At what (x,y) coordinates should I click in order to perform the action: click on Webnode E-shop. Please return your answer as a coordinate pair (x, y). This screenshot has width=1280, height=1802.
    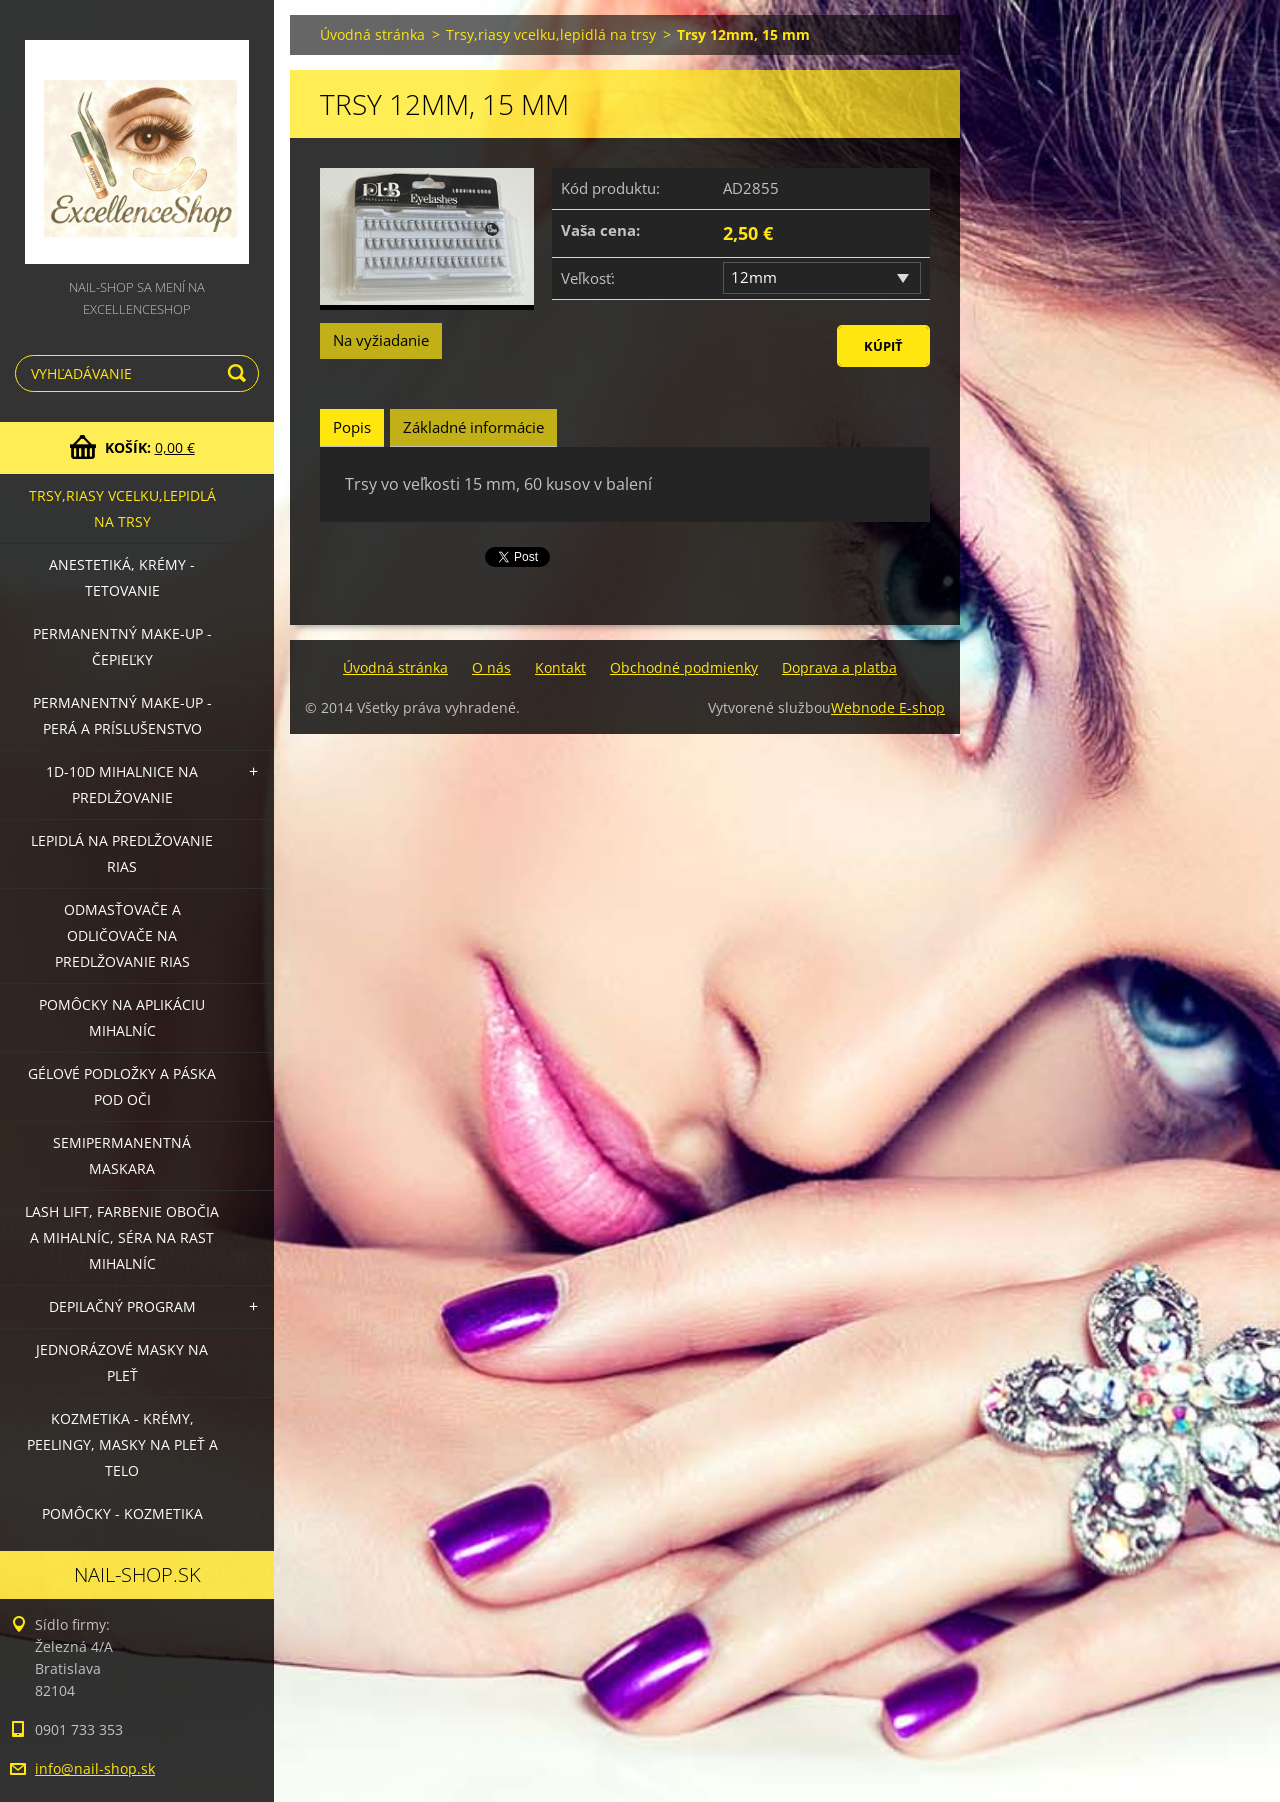
    Looking at the image, I should click on (888, 707).